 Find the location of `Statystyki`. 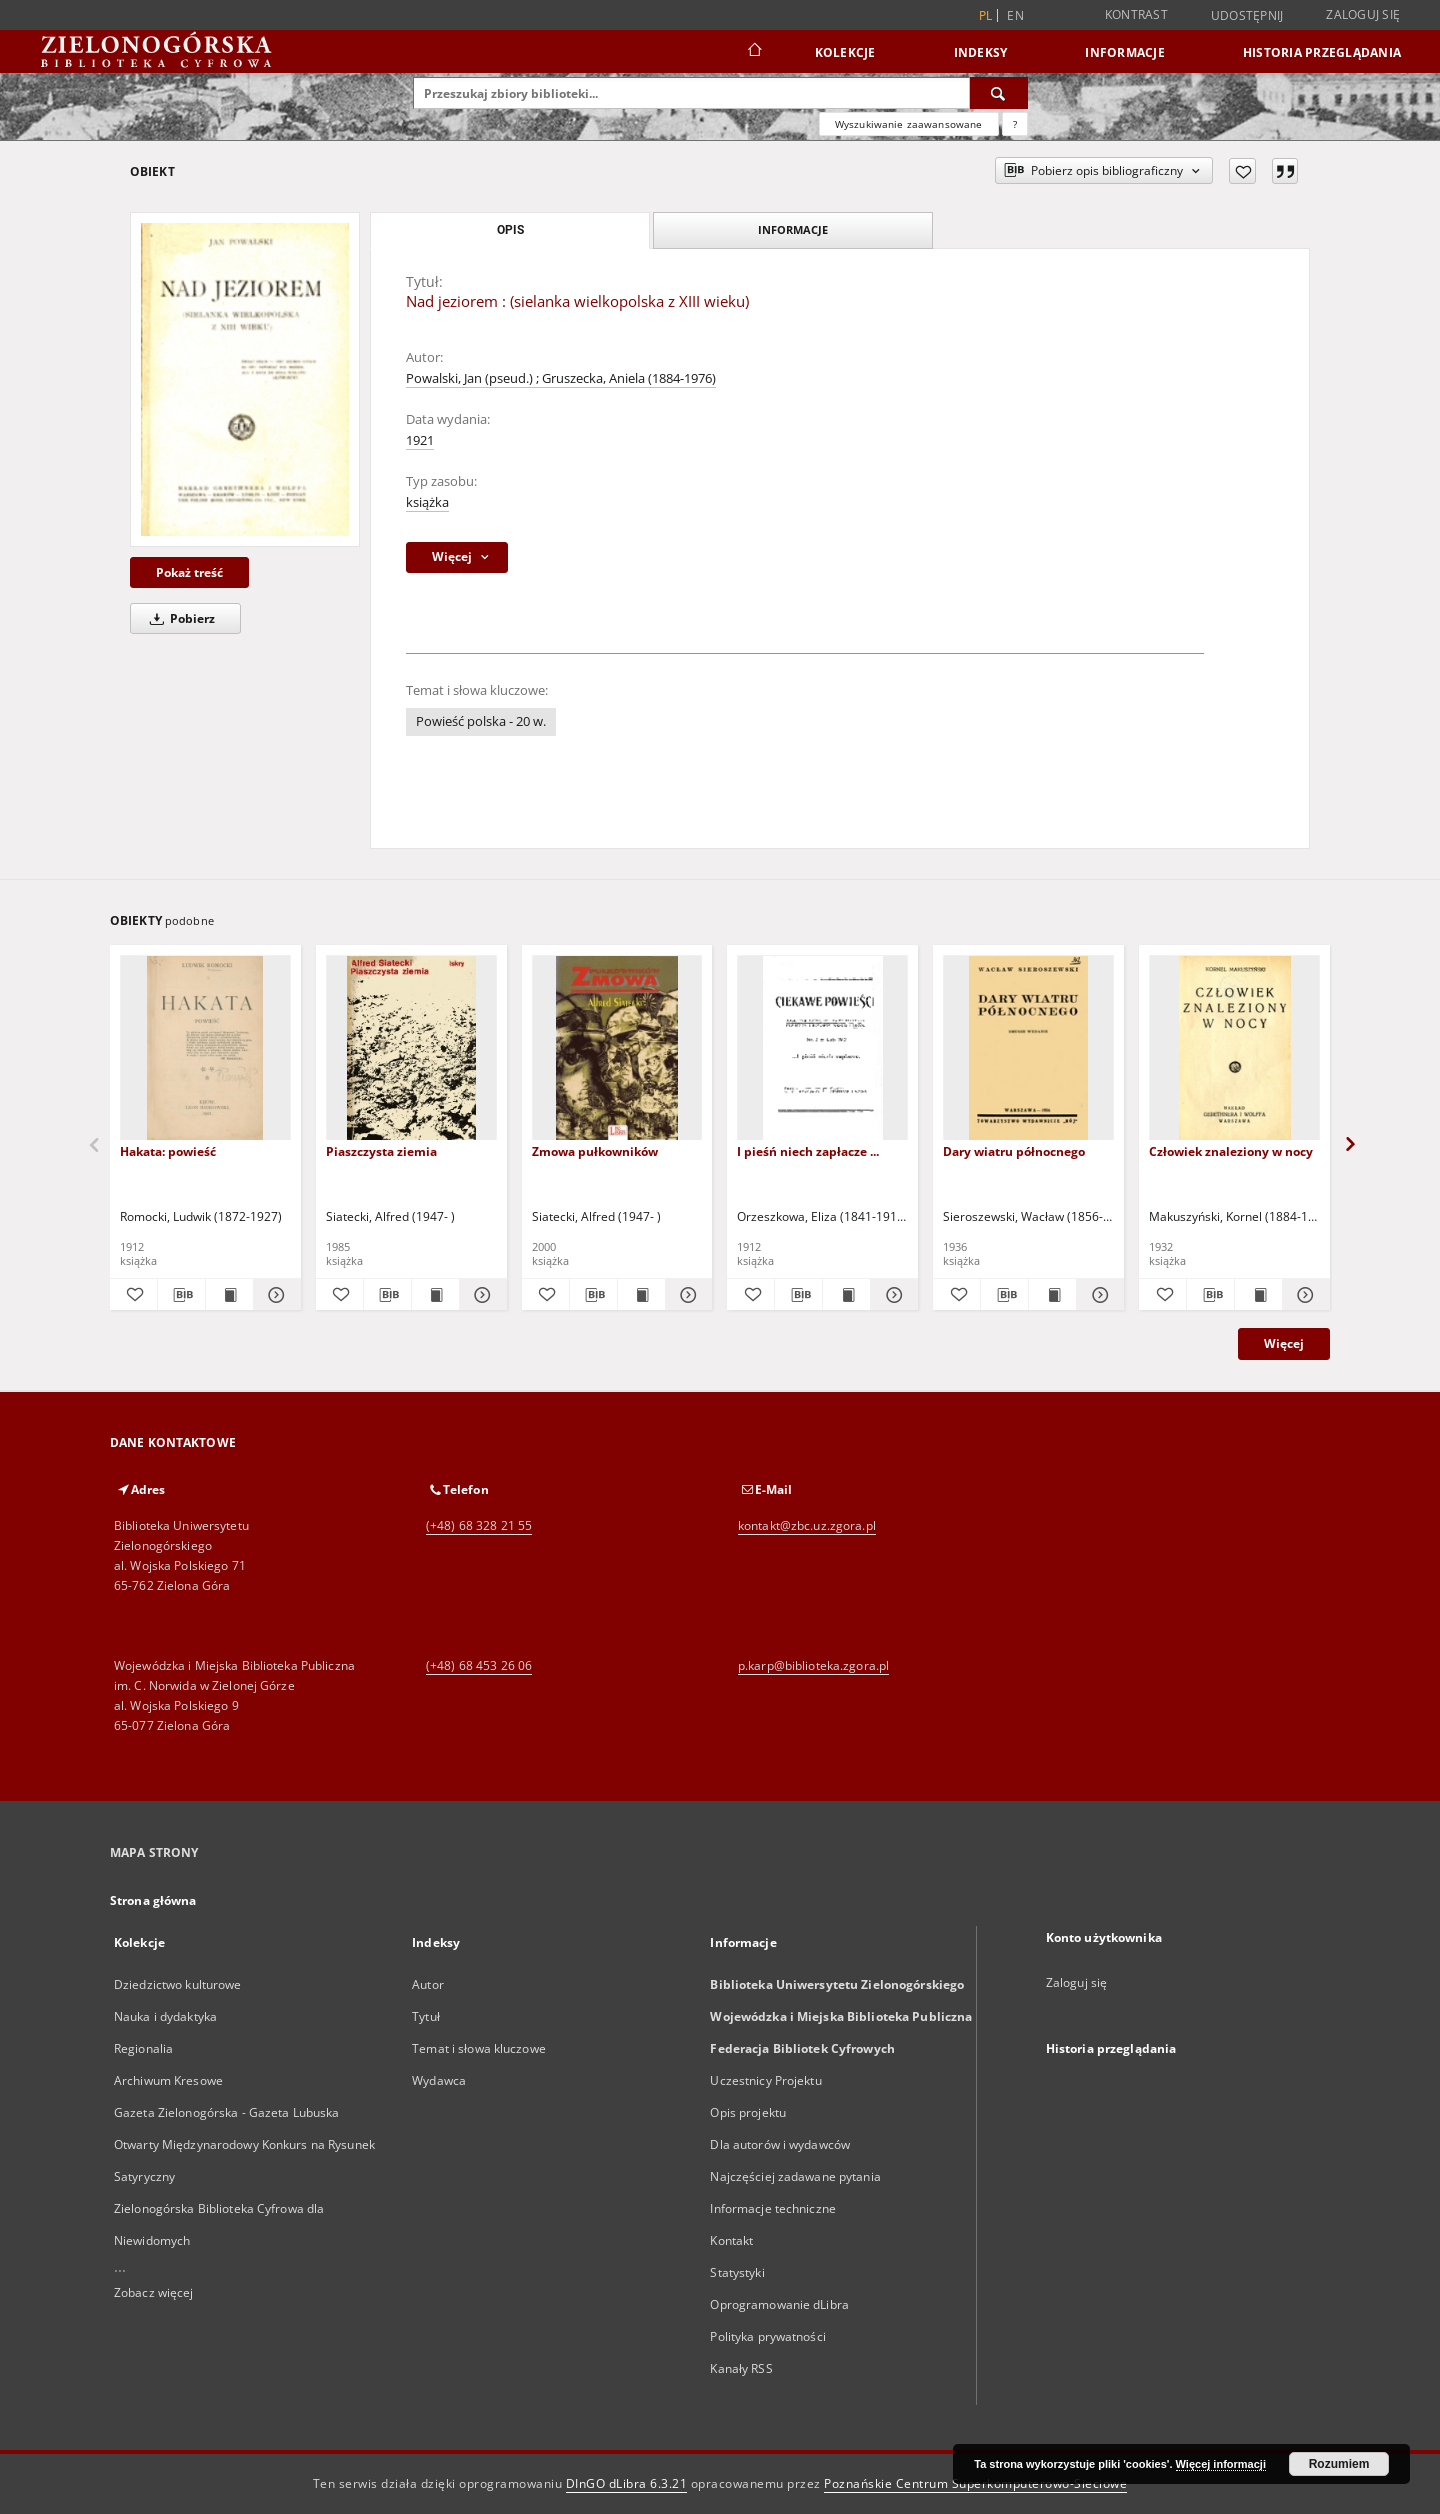

Statystyki is located at coordinates (737, 2272).